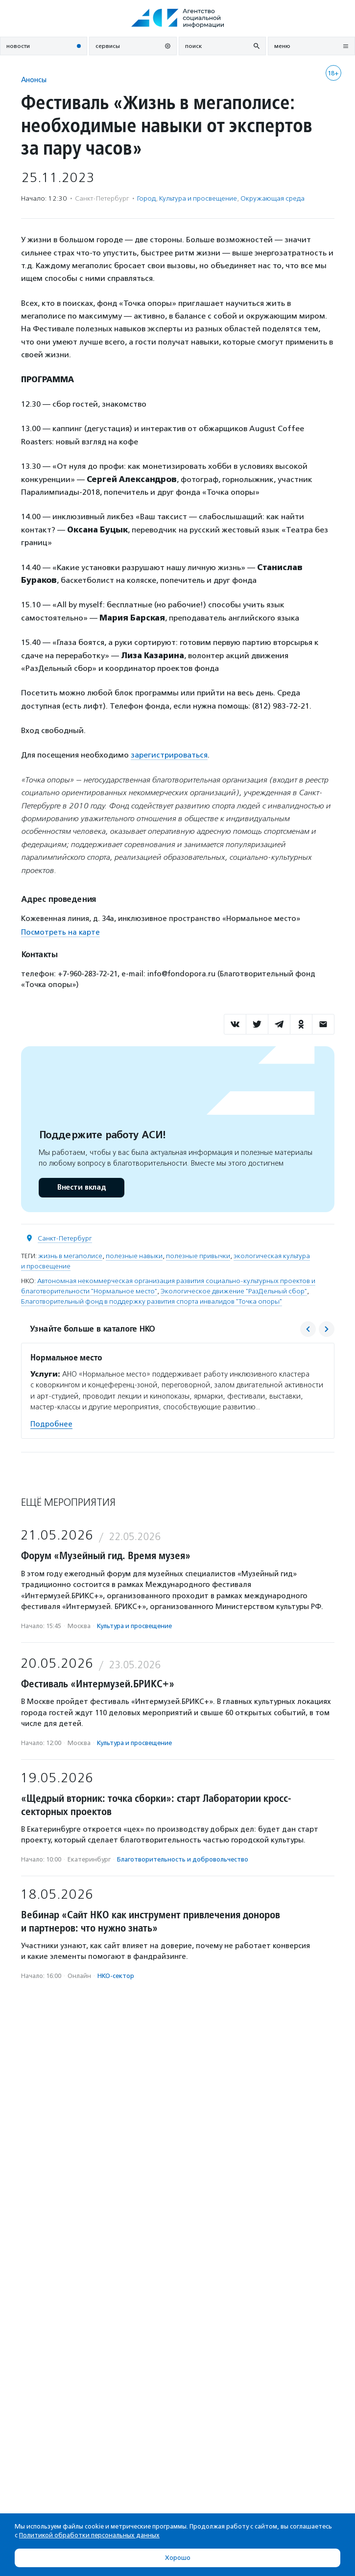  I want to click on Анонсы, so click(34, 79).